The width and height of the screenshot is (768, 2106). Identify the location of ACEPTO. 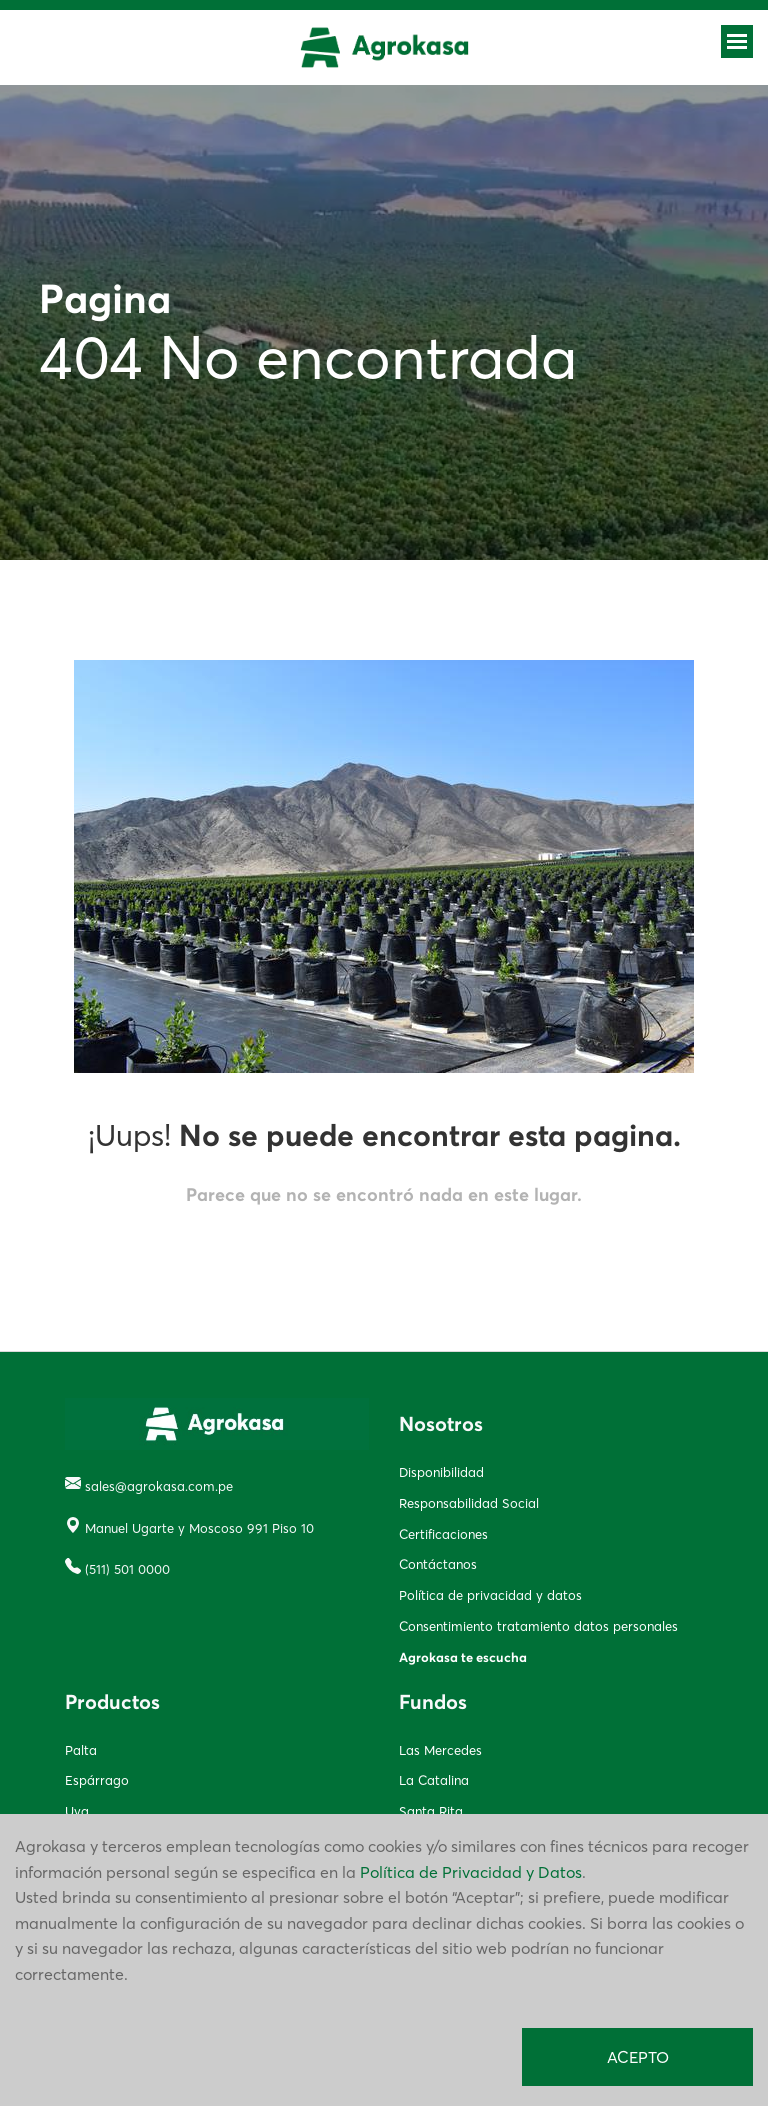
(638, 2057).